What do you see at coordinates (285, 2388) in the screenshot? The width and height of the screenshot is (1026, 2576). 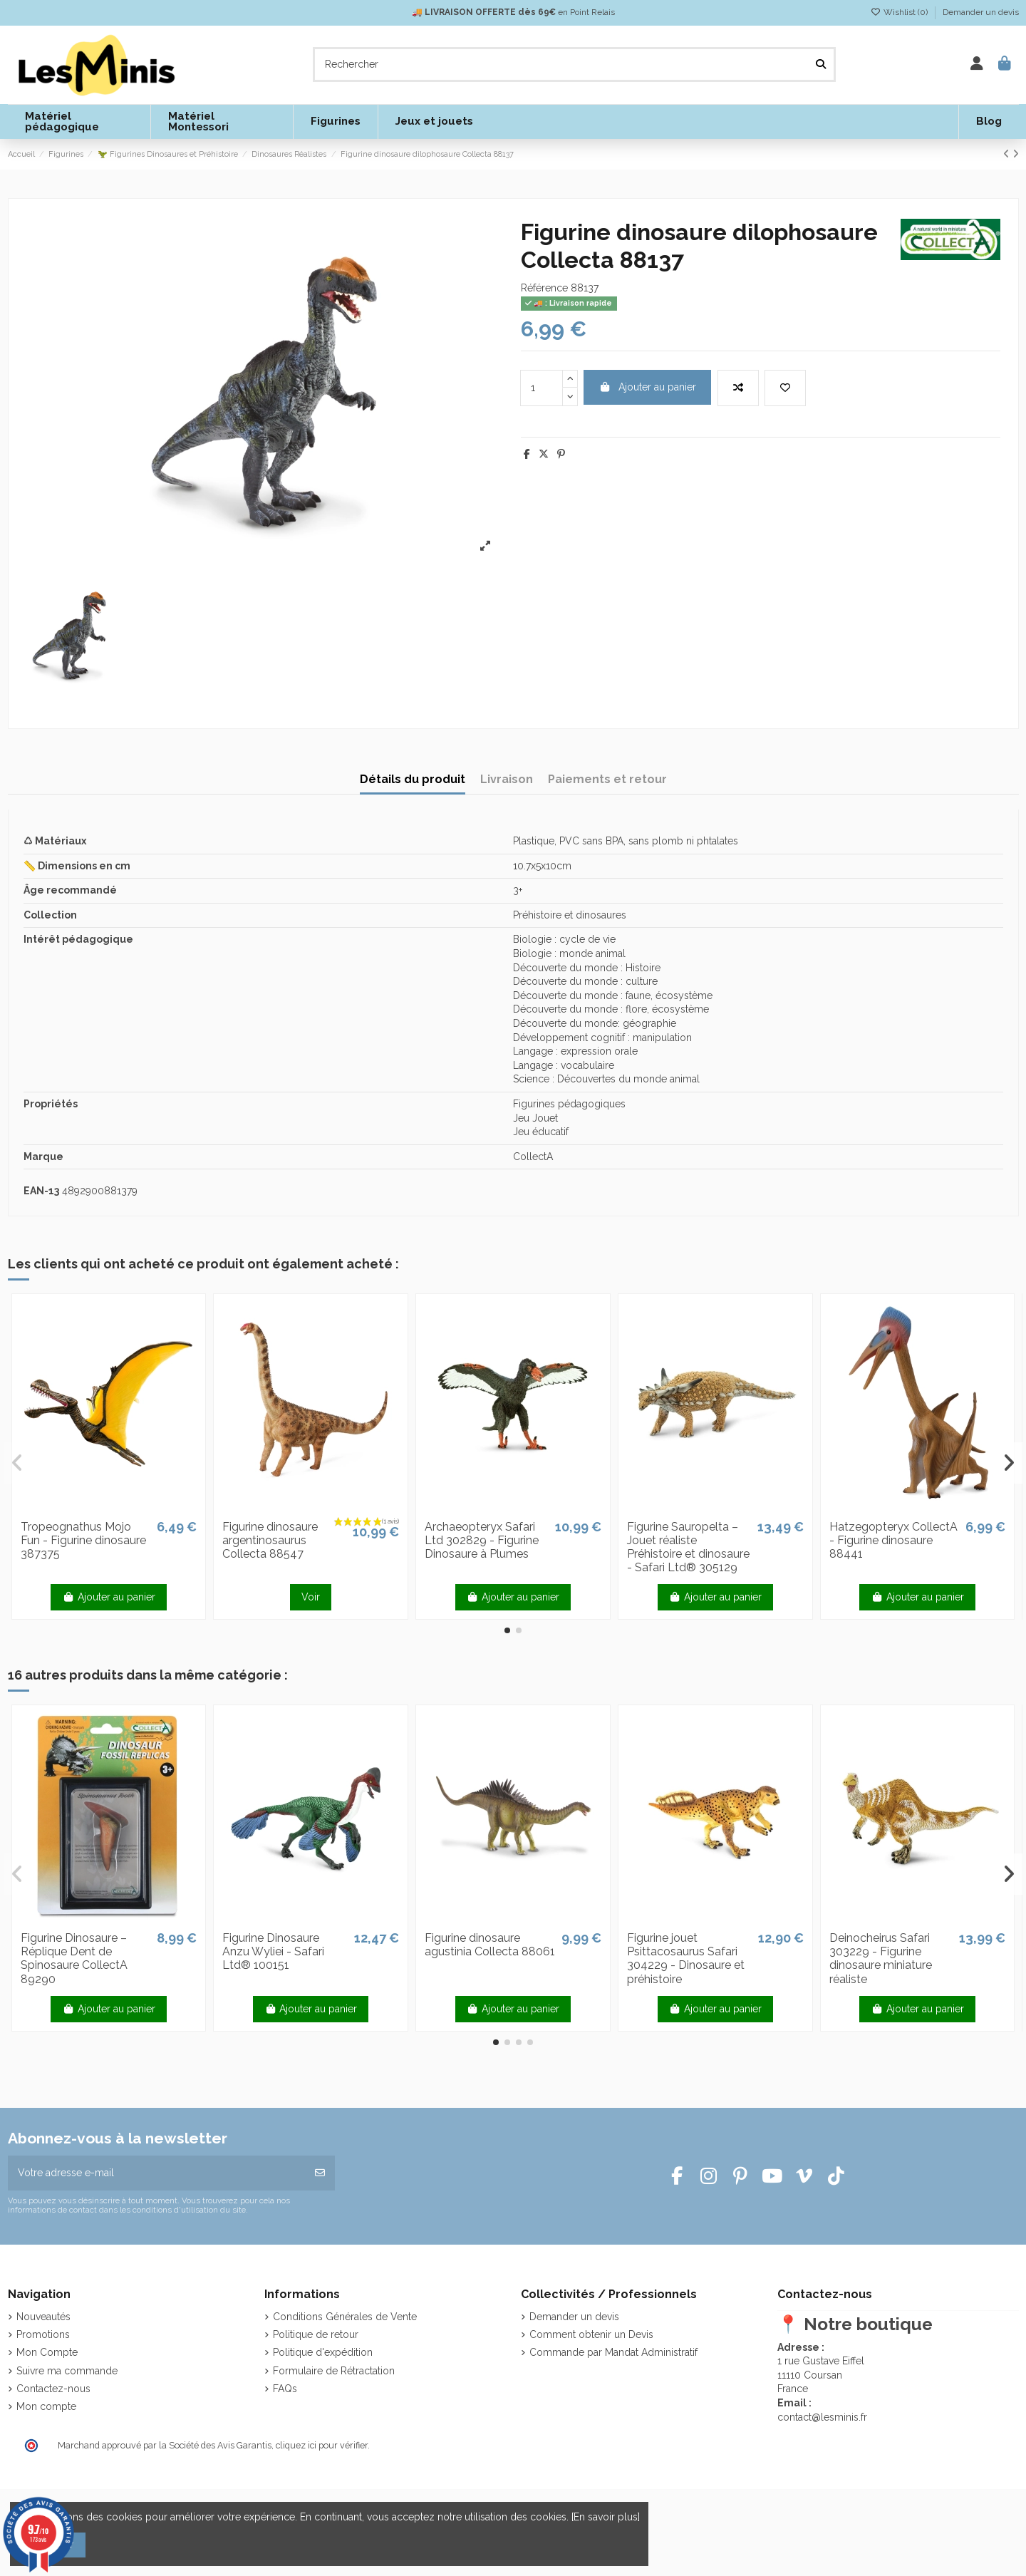 I see `FAQs` at bounding box center [285, 2388].